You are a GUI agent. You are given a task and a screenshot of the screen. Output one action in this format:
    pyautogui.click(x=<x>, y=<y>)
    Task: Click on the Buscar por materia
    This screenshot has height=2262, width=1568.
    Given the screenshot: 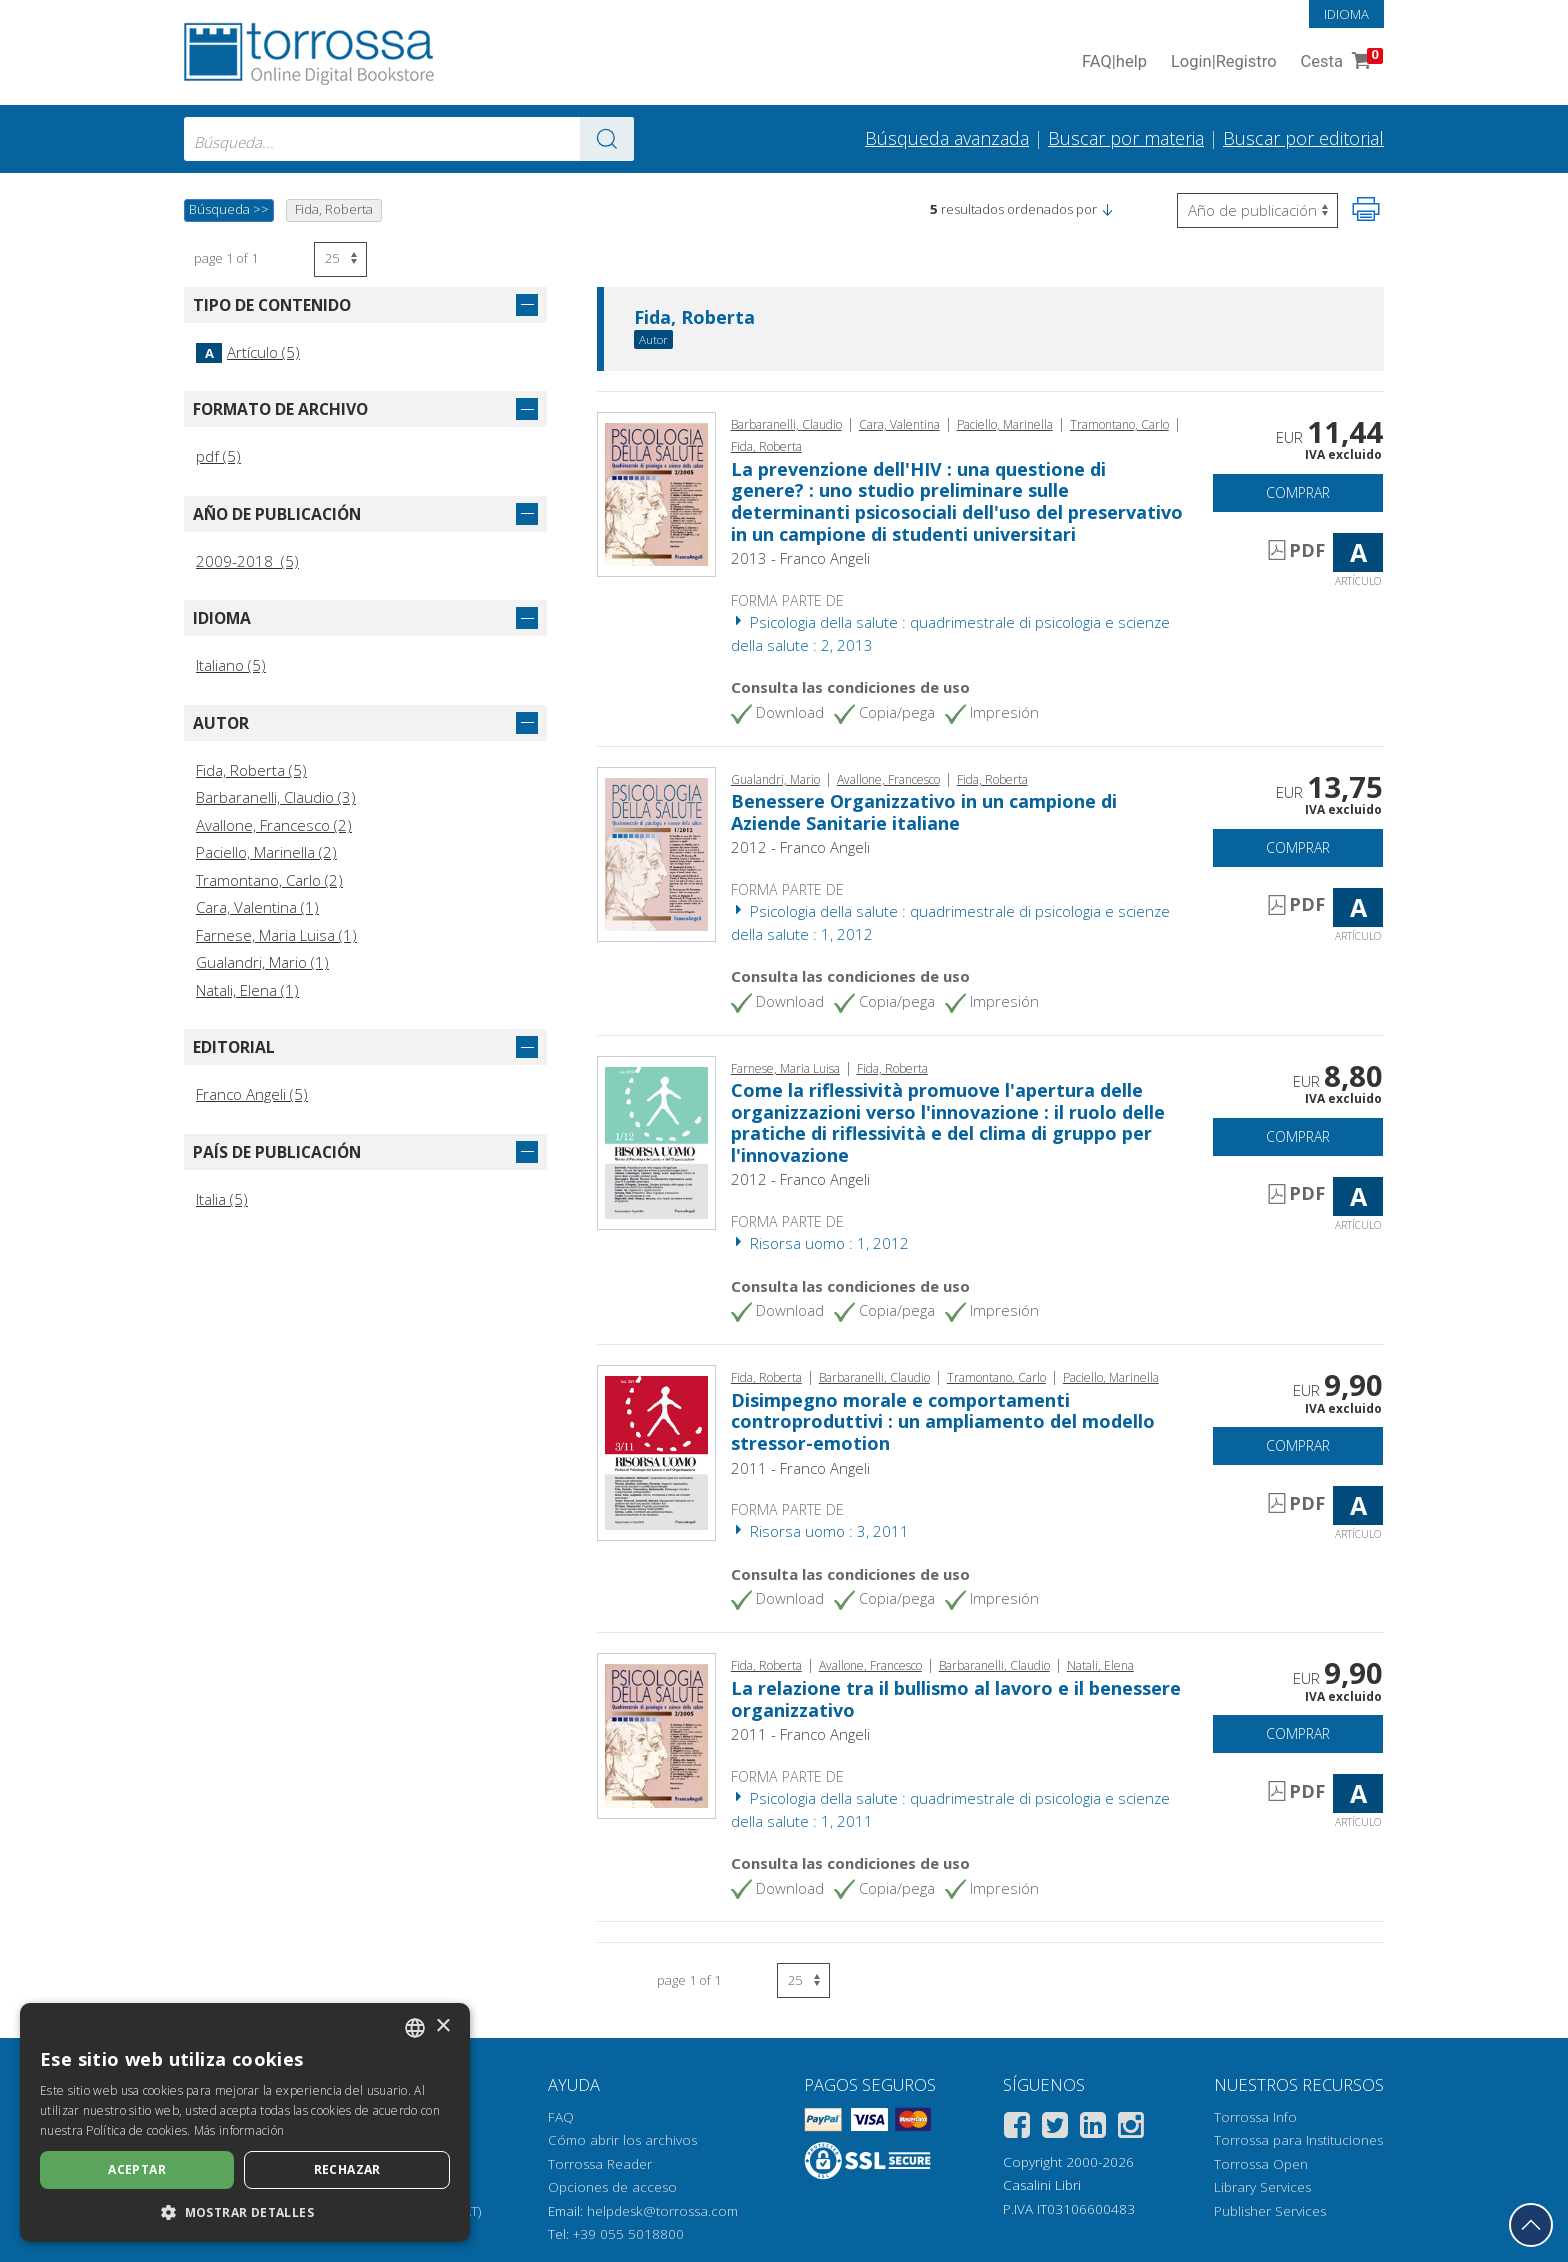 What is the action you would take?
    pyautogui.click(x=1126, y=138)
    